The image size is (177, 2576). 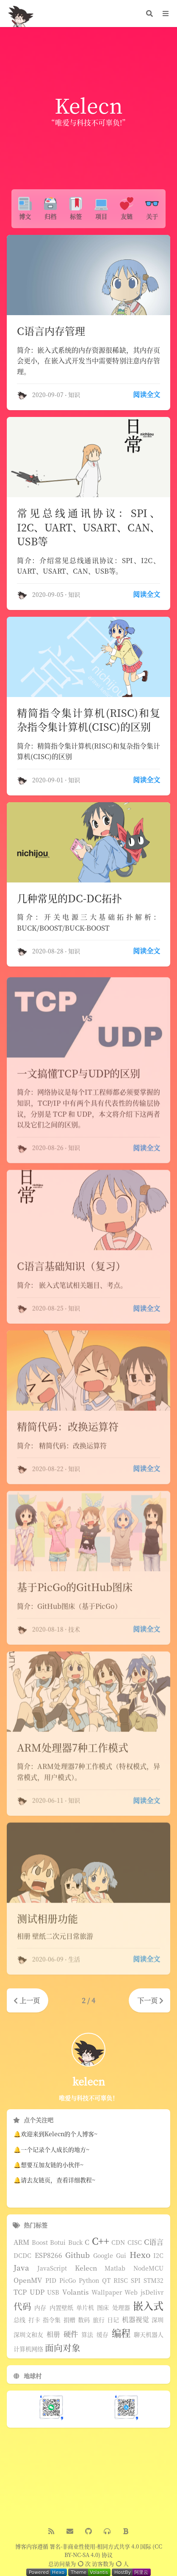 I want to click on TCP, so click(x=20, y=2292).